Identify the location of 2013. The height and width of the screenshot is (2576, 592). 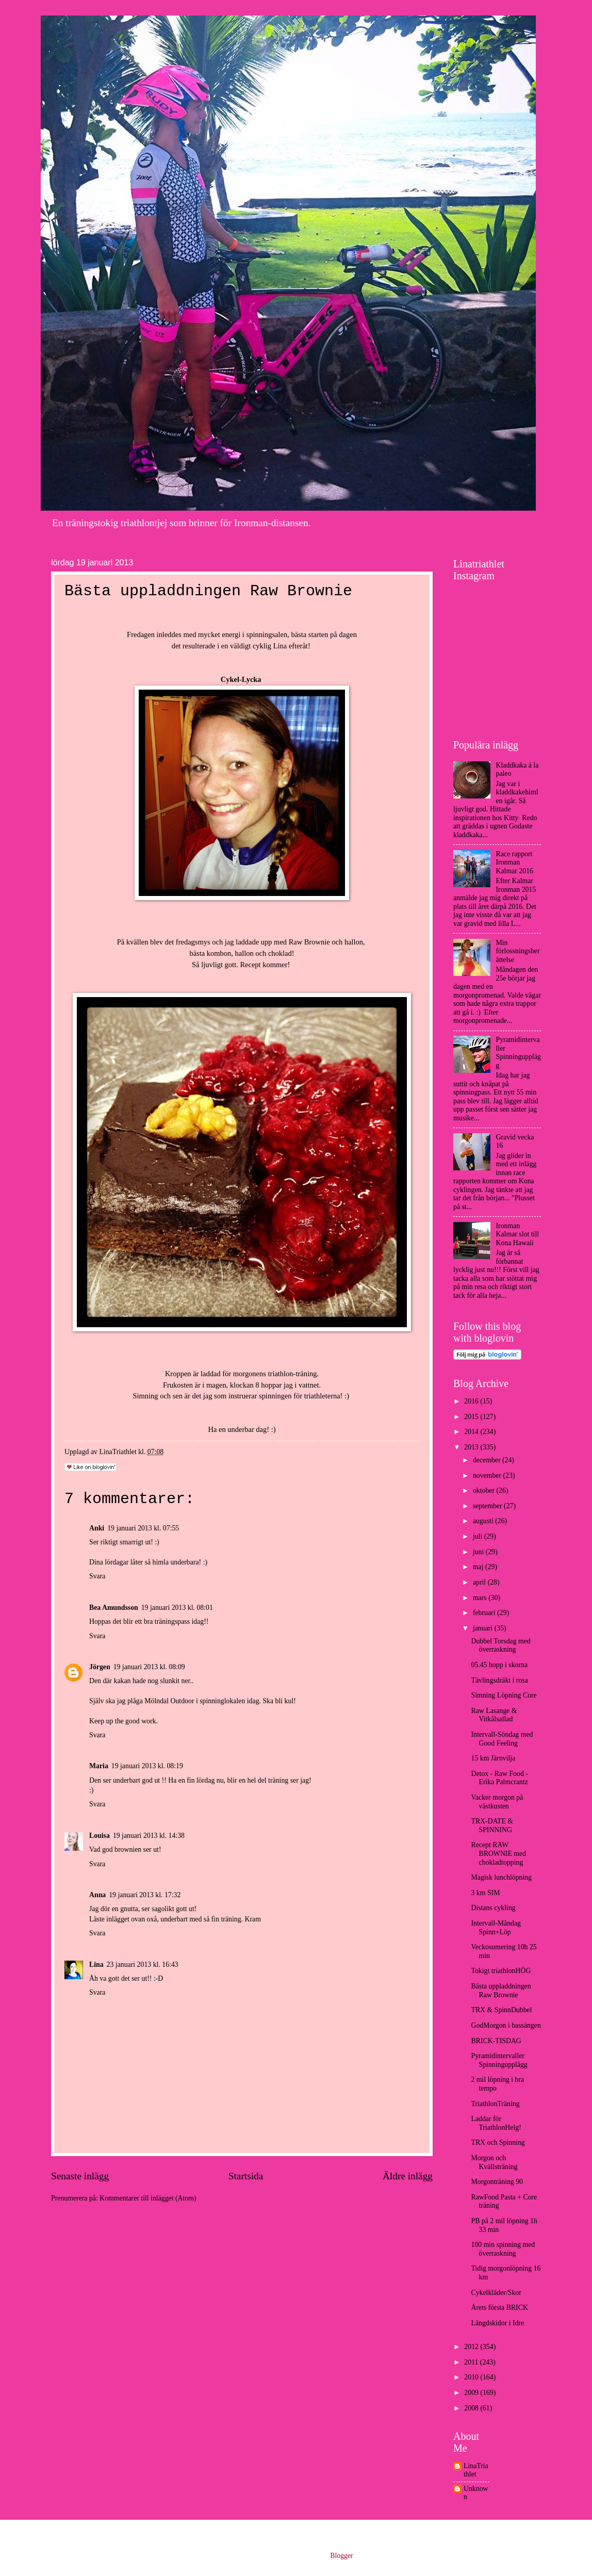
(472, 1447).